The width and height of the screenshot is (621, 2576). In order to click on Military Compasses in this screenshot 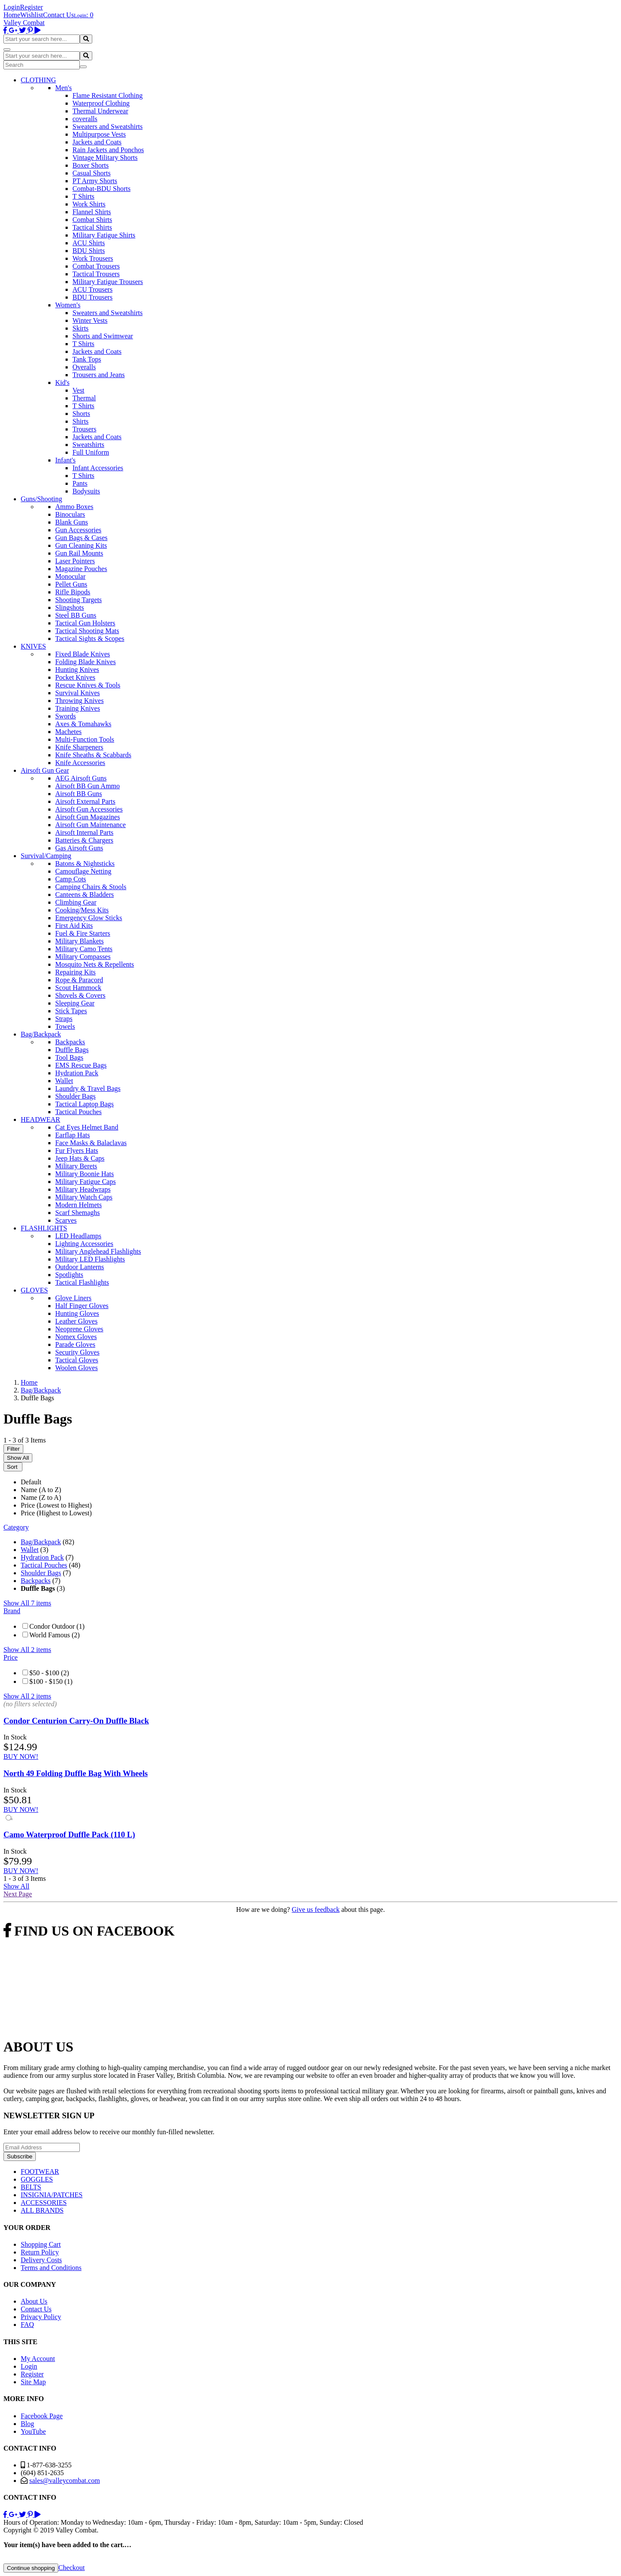, I will do `click(82, 956)`.